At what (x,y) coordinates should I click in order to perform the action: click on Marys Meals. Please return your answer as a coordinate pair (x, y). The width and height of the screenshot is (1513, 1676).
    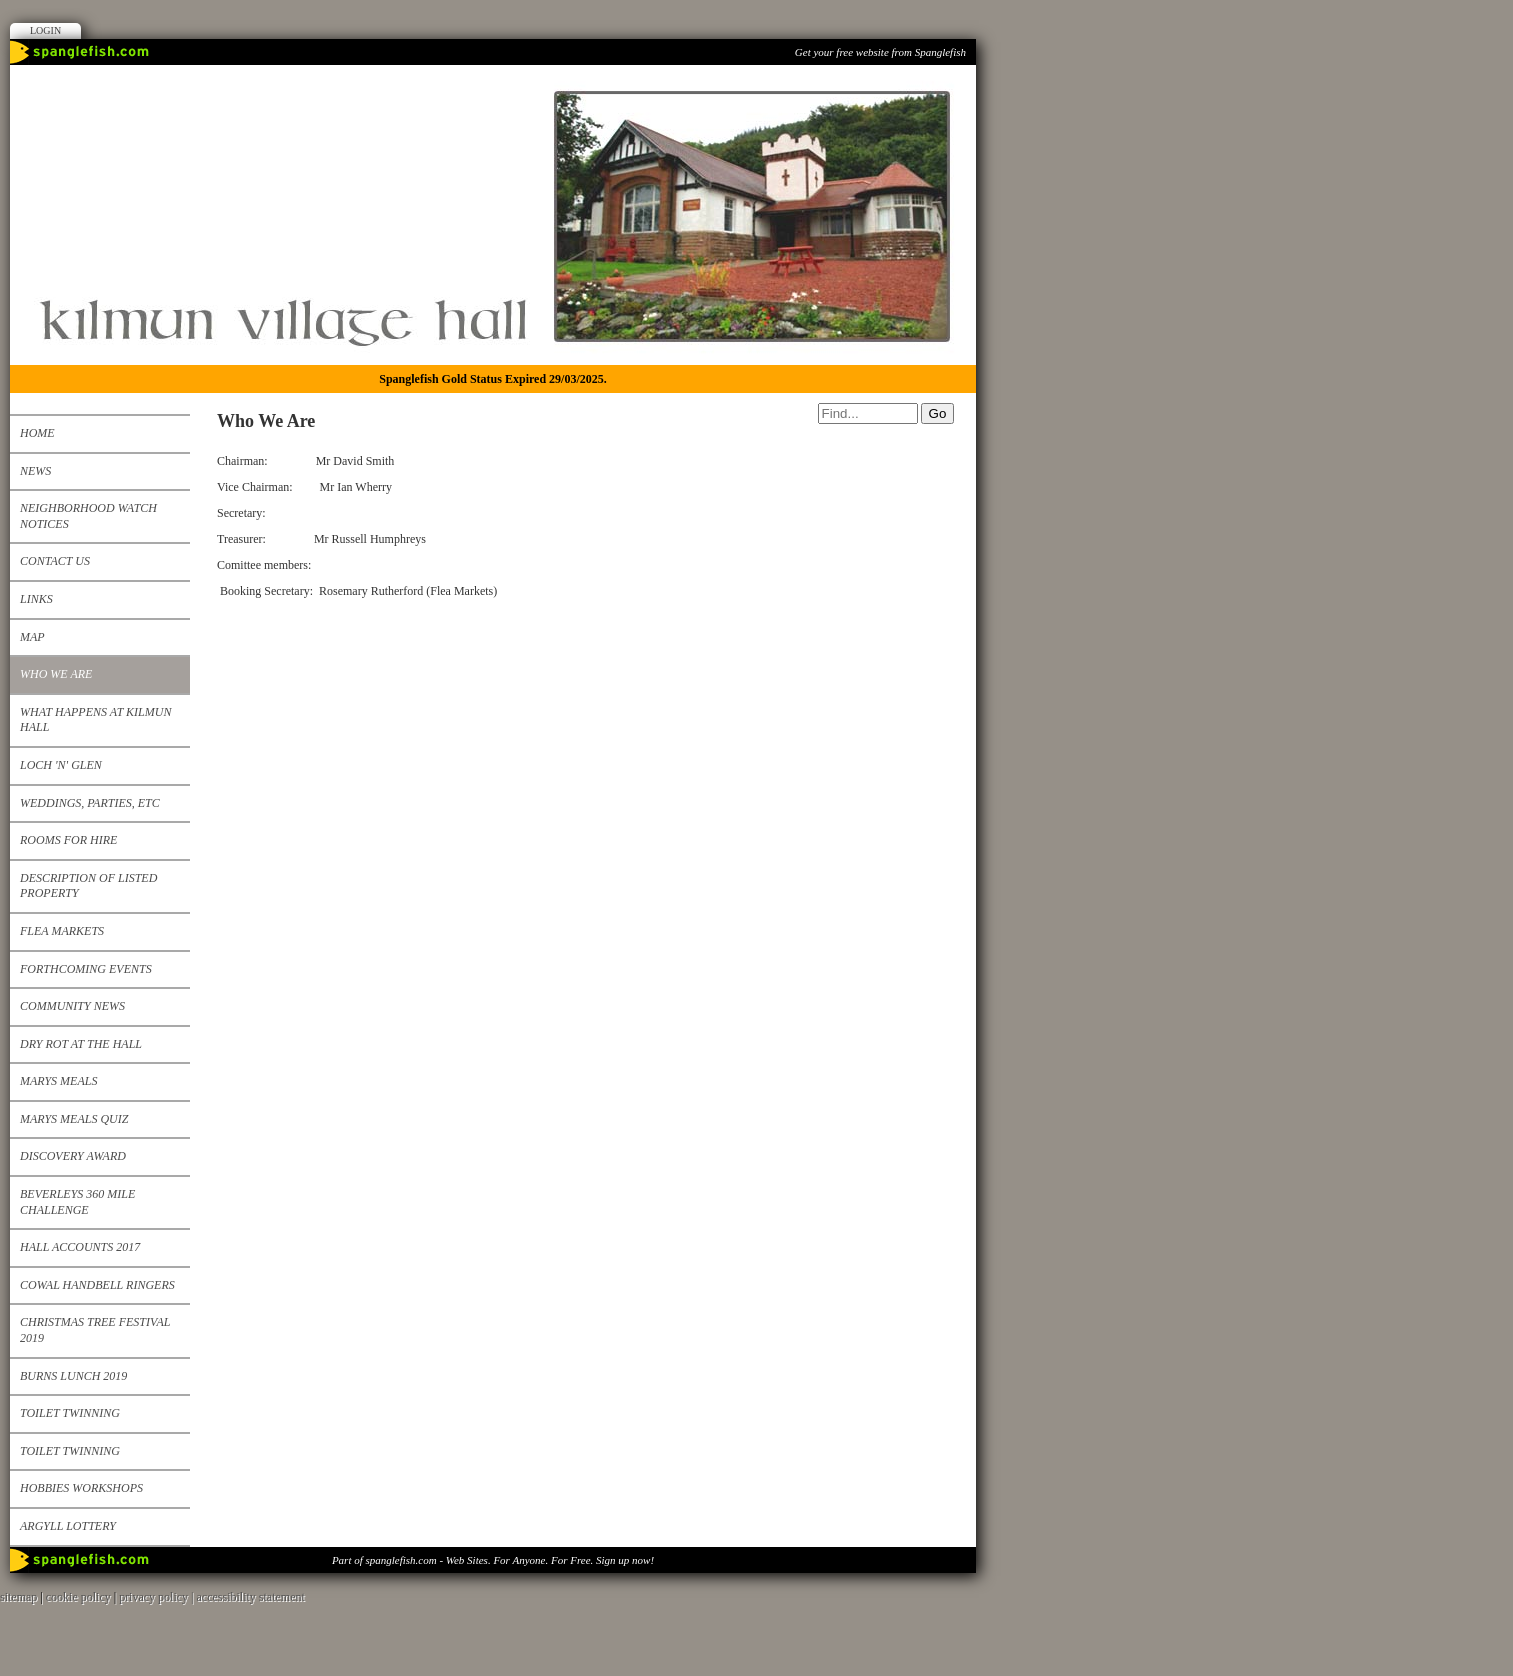
    Looking at the image, I should click on (58, 1081).